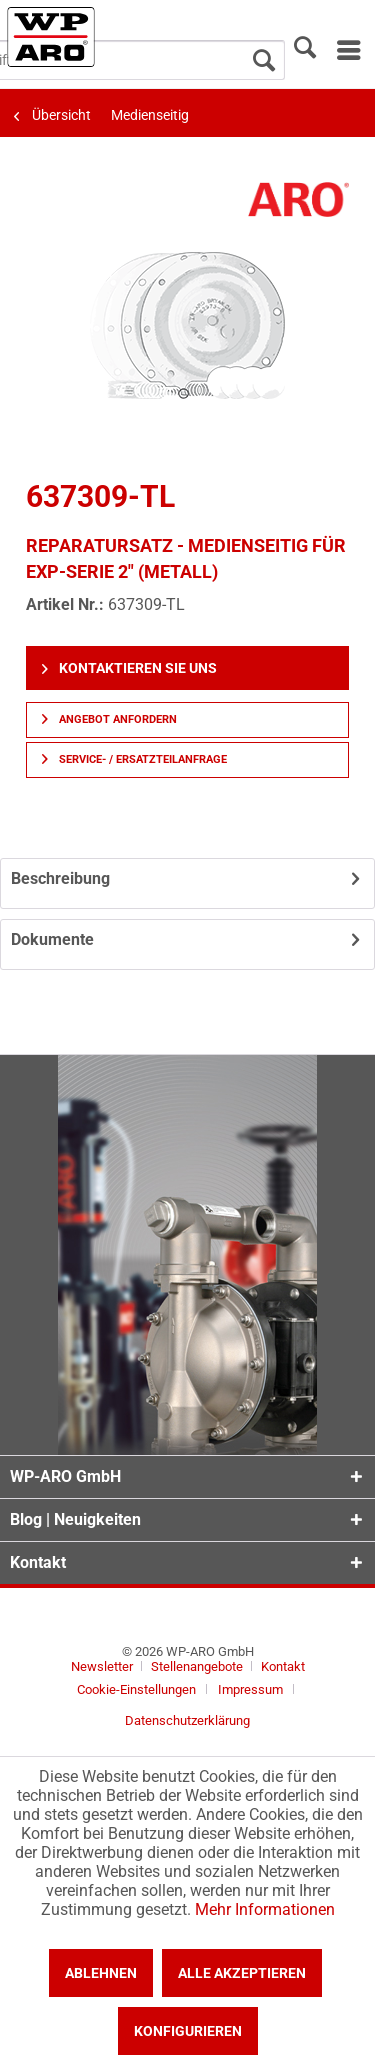 The width and height of the screenshot is (375, 2065). Describe the element at coordinates (129, 668) in the screenshot. I see `Kontaktieren Sie uns` at that location.